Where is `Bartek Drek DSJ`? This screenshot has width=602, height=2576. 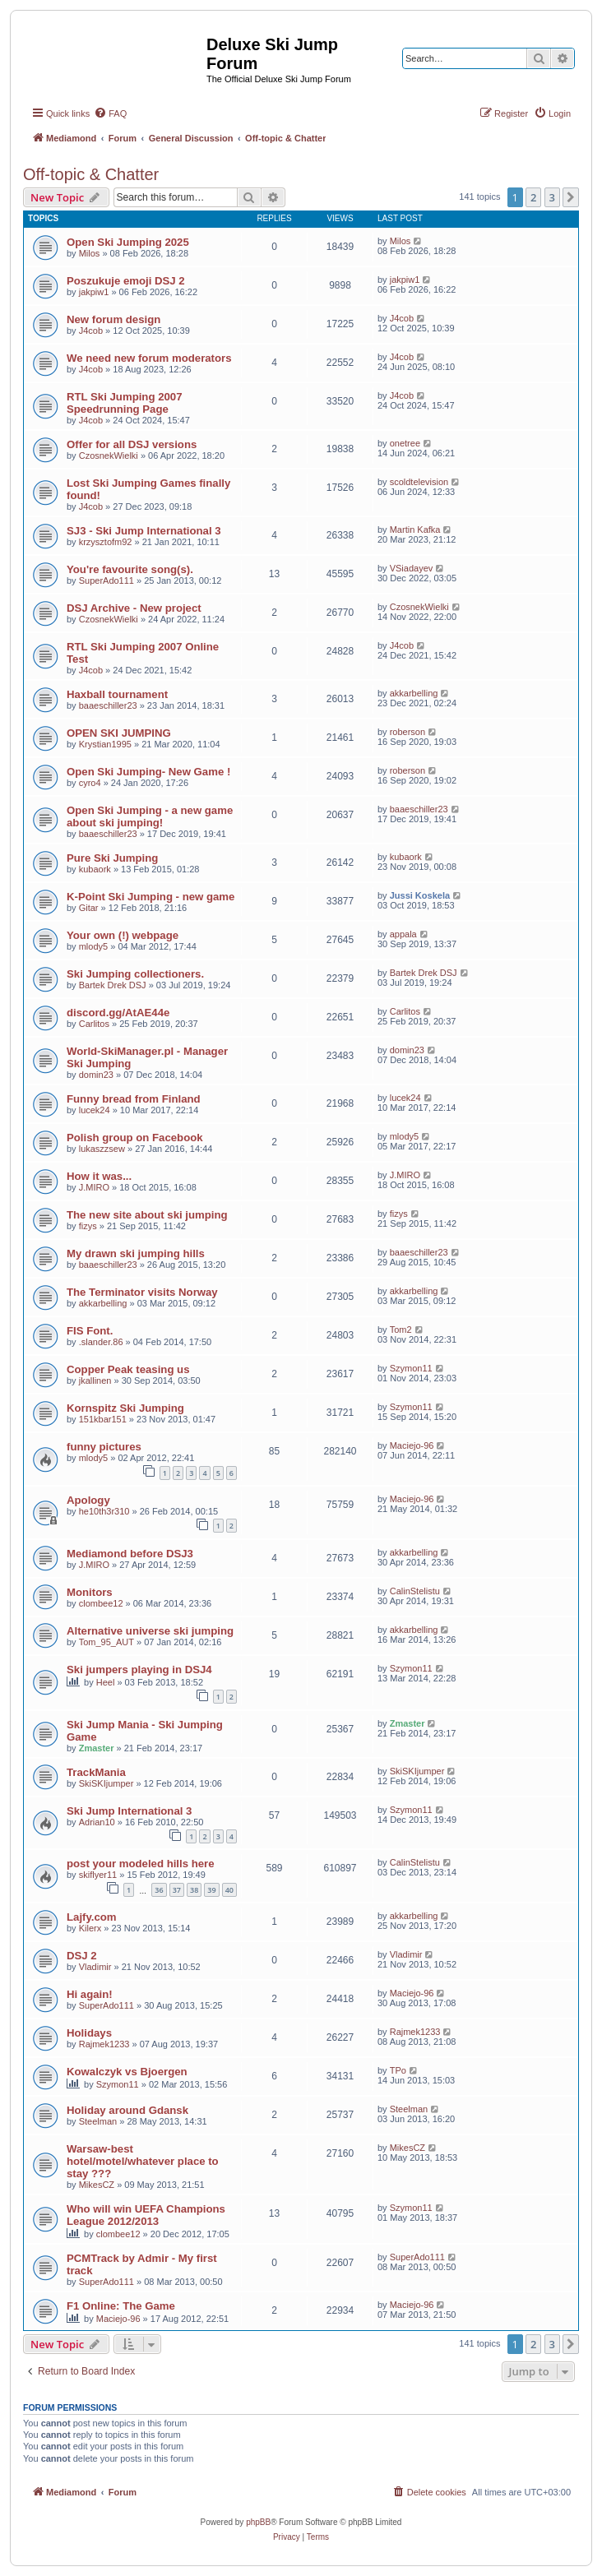 Bartek Drek DSJ is located at coordinates (112, 985).